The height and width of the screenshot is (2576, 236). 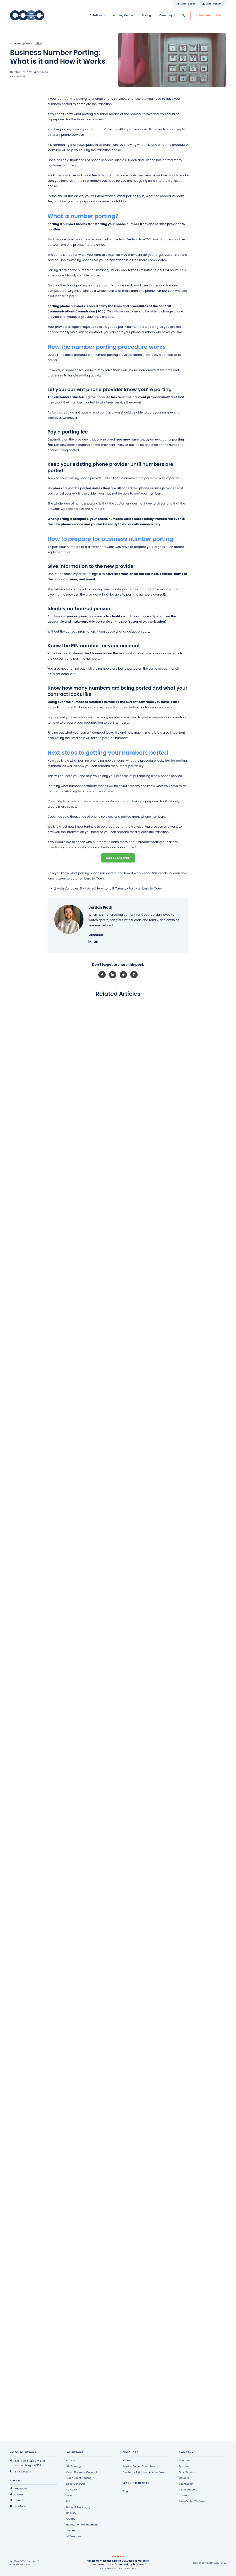 What do you see at coordinates (73, 2536) in the screenshot?
I see `All Solutions [menuitem]` at bounding box center [73, 2536].